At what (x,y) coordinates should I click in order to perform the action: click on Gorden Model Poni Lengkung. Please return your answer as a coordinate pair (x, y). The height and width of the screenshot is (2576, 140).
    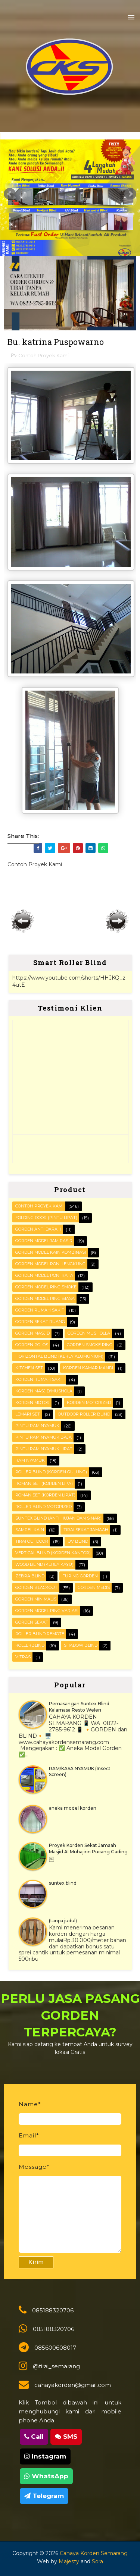
    Looking at the image, I should click on (50, 1263).